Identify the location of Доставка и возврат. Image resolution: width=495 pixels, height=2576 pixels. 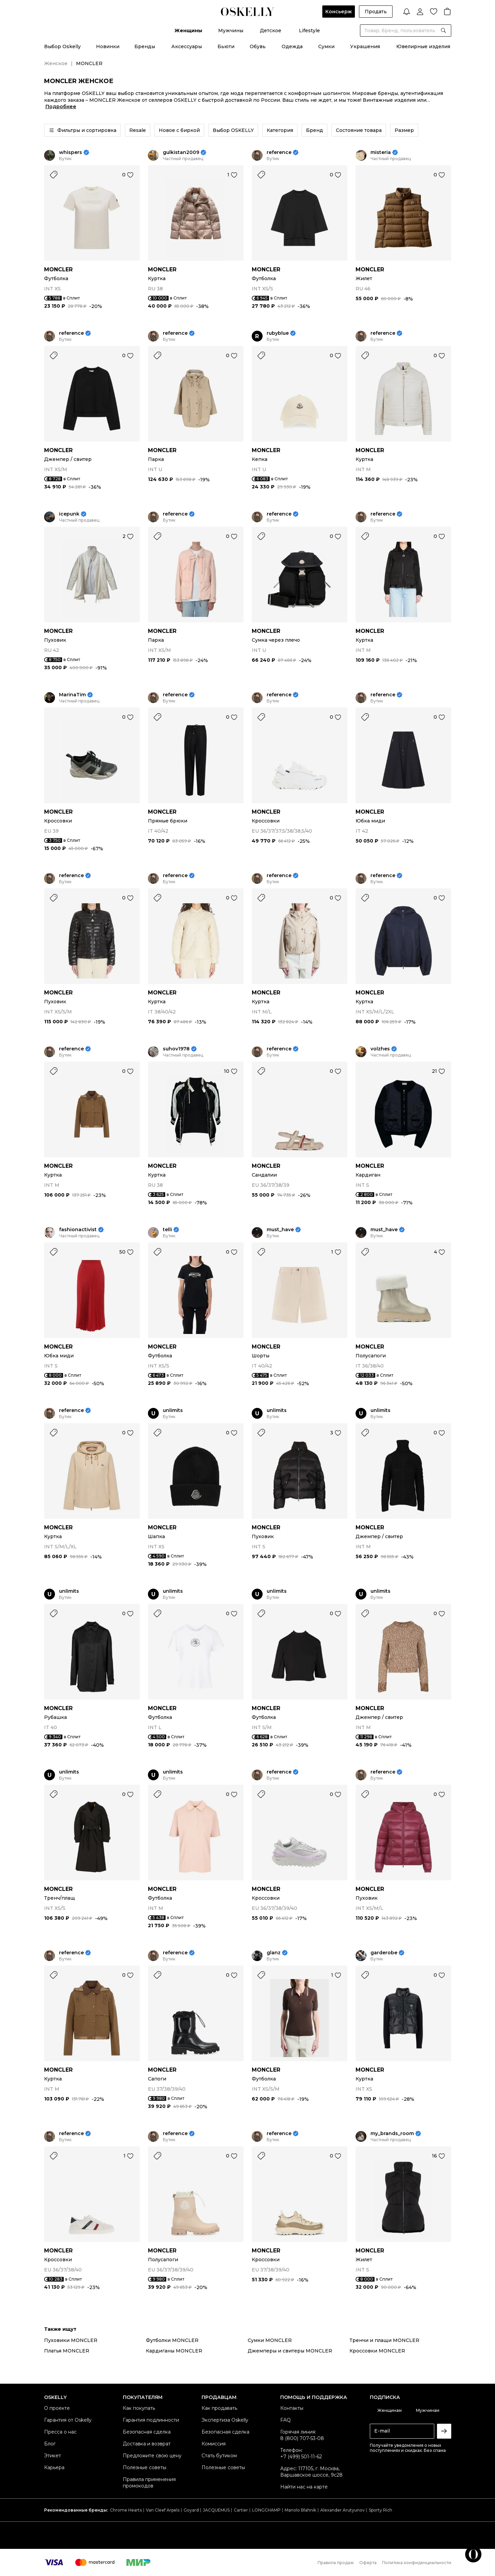
(147, 2444).